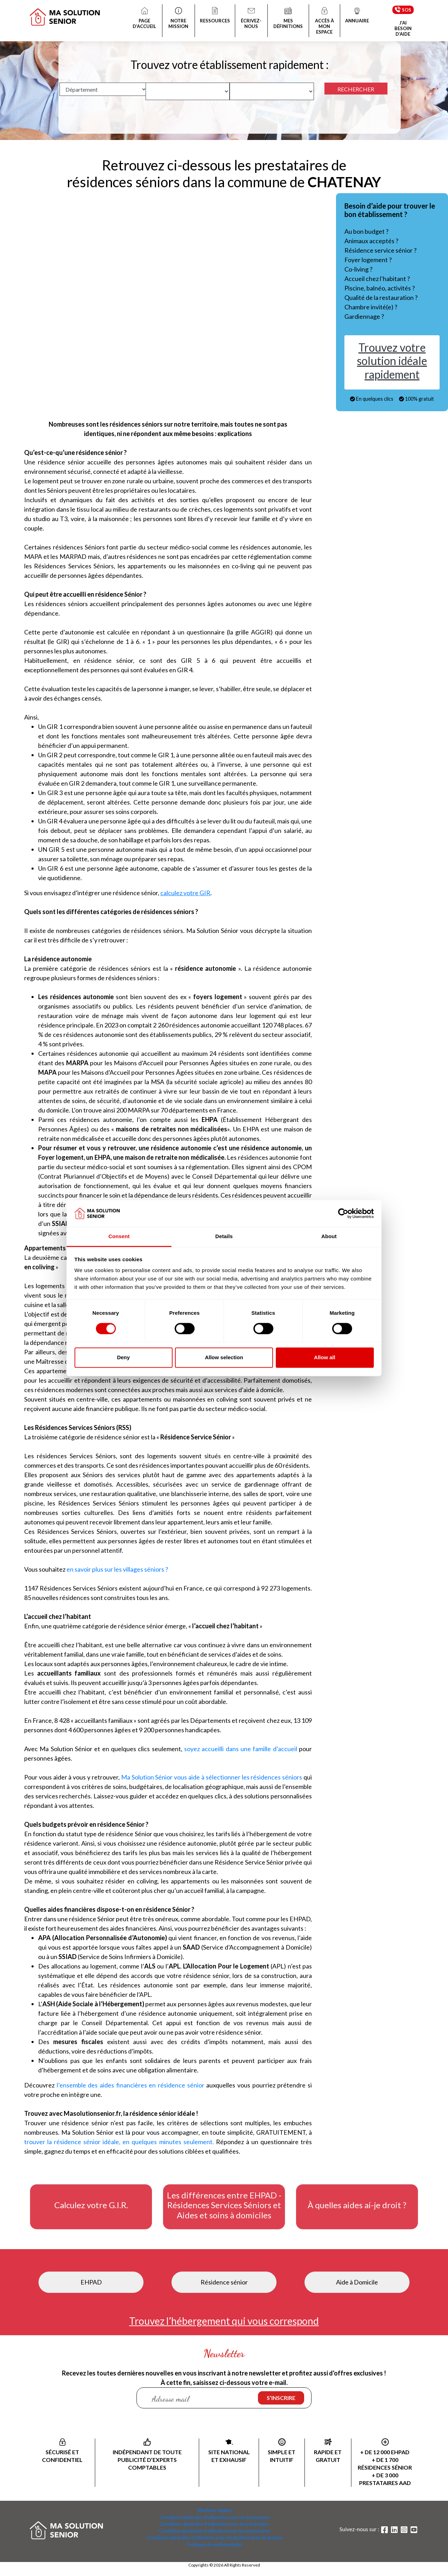 This screenshot has height=2576, width=448. I want to click on MES DÉFINITIONS, so click(288, 18).